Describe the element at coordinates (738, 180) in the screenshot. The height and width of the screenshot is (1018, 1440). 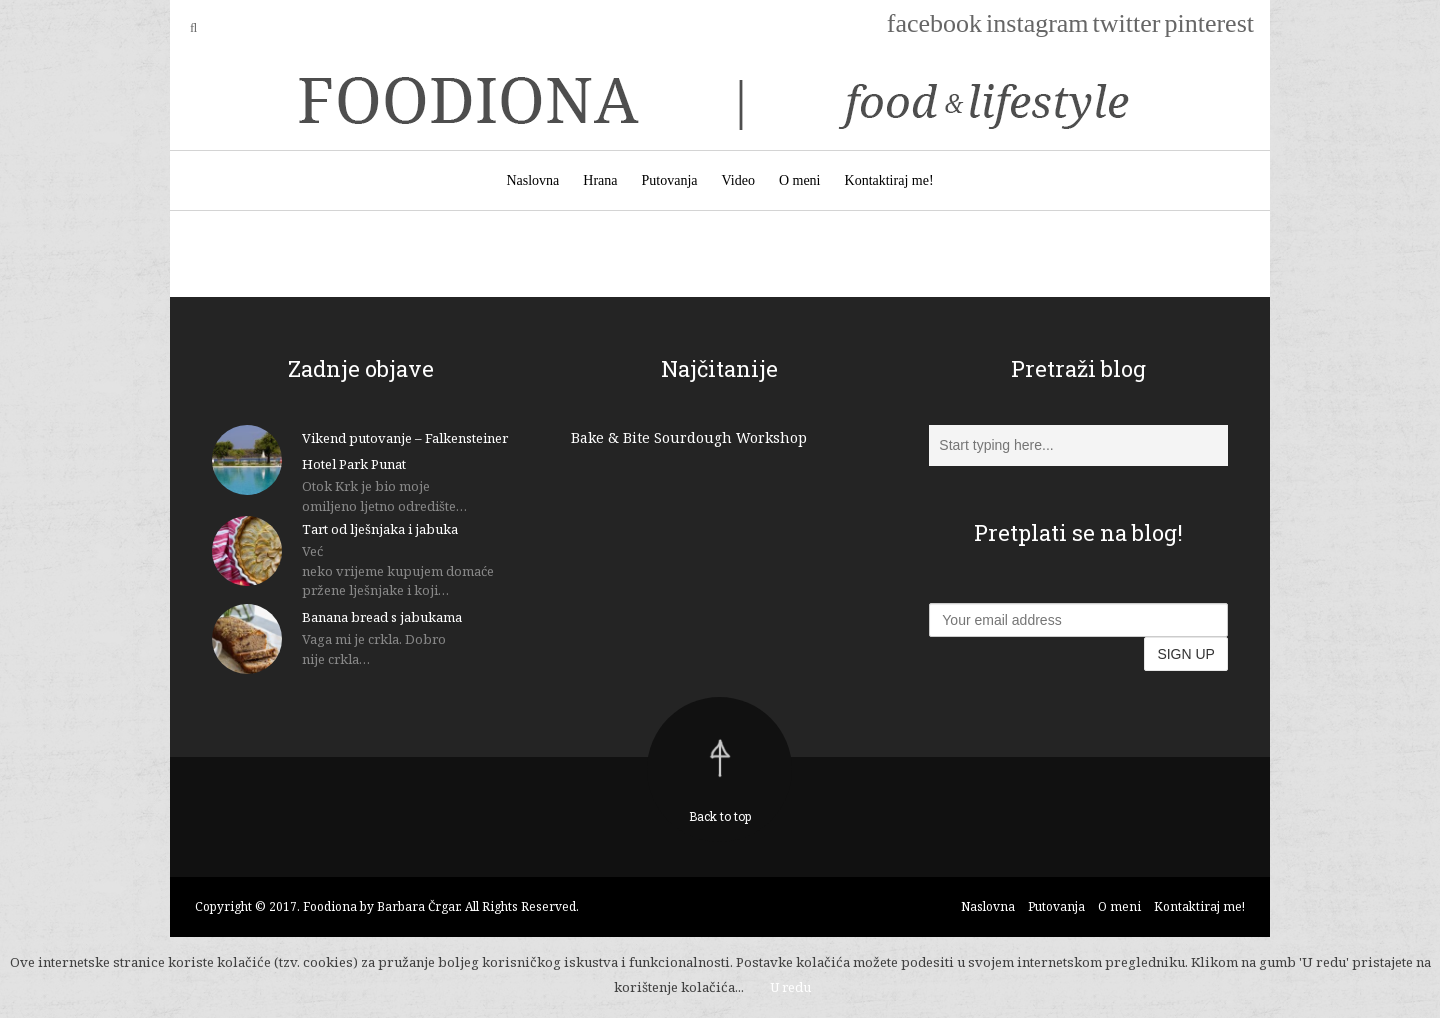
I see `Video` at that location.